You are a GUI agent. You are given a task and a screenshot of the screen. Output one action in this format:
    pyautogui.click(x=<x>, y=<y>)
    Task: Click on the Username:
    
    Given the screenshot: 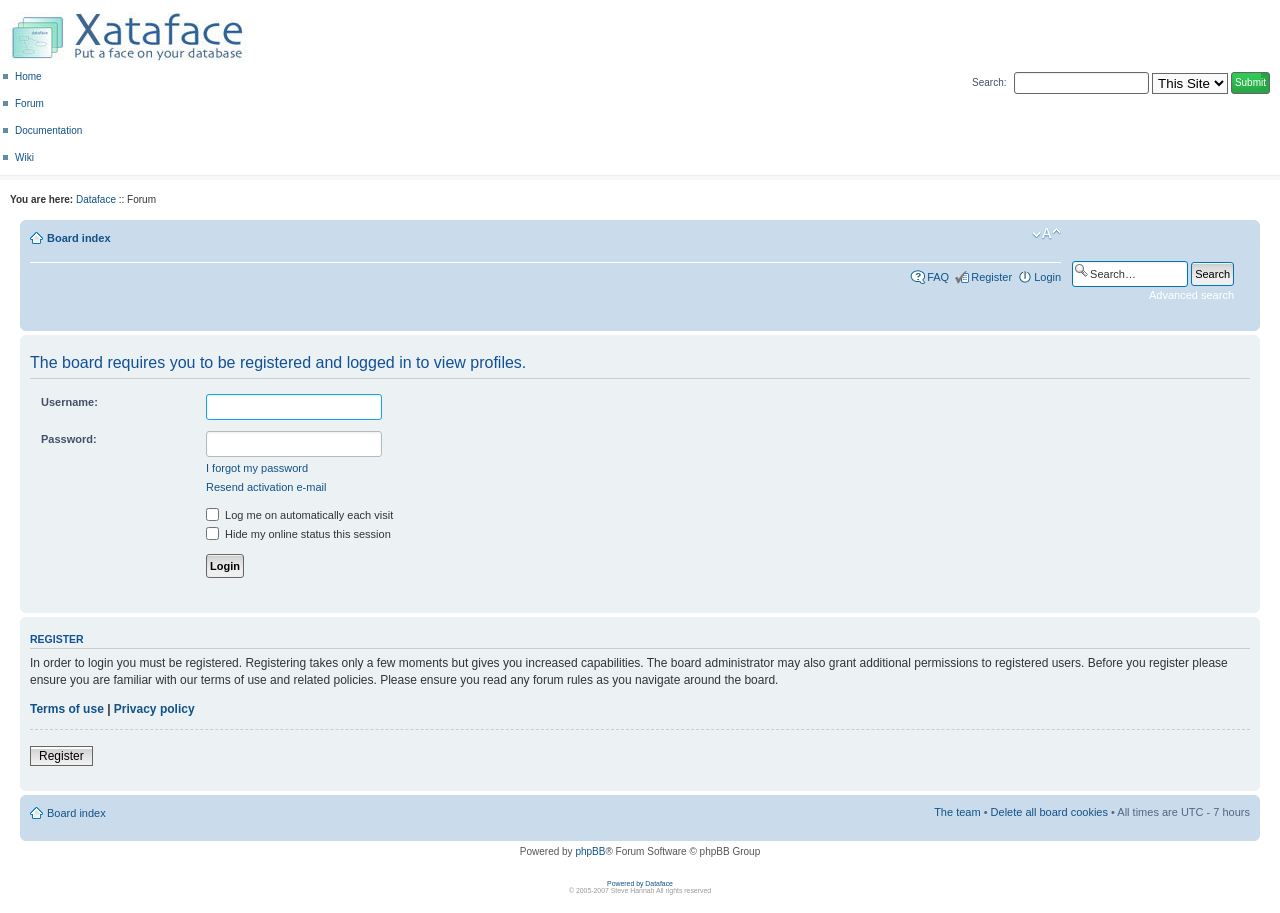 What is the action you would take?
    pyautogui.click(x=69, y=402)
    